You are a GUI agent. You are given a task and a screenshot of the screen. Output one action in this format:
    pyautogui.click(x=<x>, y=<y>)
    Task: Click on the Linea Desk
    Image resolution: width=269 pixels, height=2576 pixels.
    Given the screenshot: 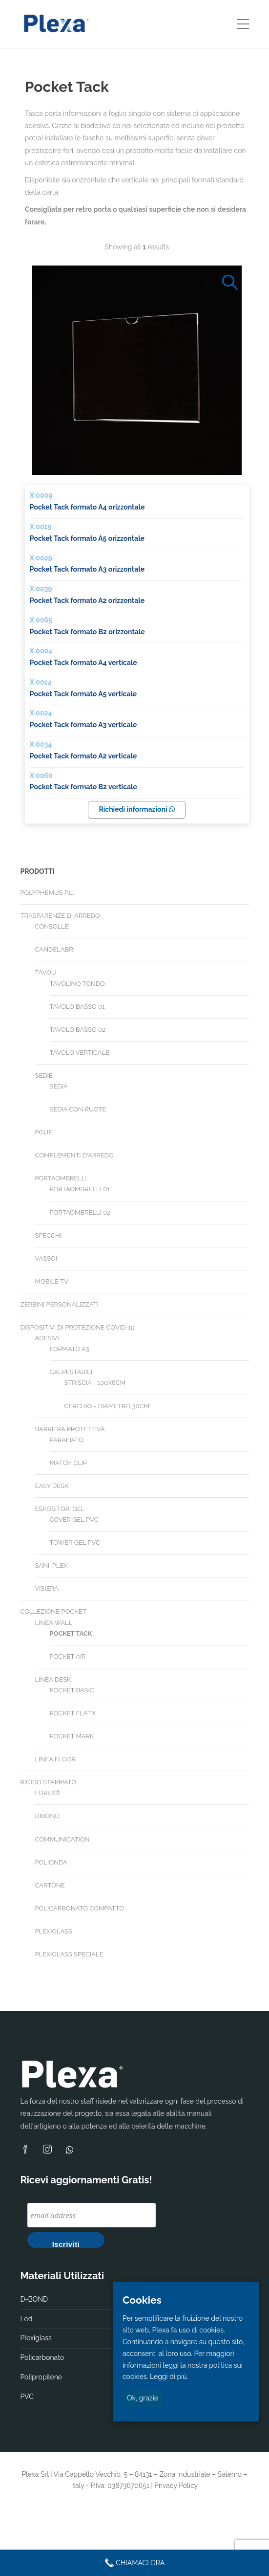 What is the action you would take?
    pyautogui.click(x=53, y=1679)
    